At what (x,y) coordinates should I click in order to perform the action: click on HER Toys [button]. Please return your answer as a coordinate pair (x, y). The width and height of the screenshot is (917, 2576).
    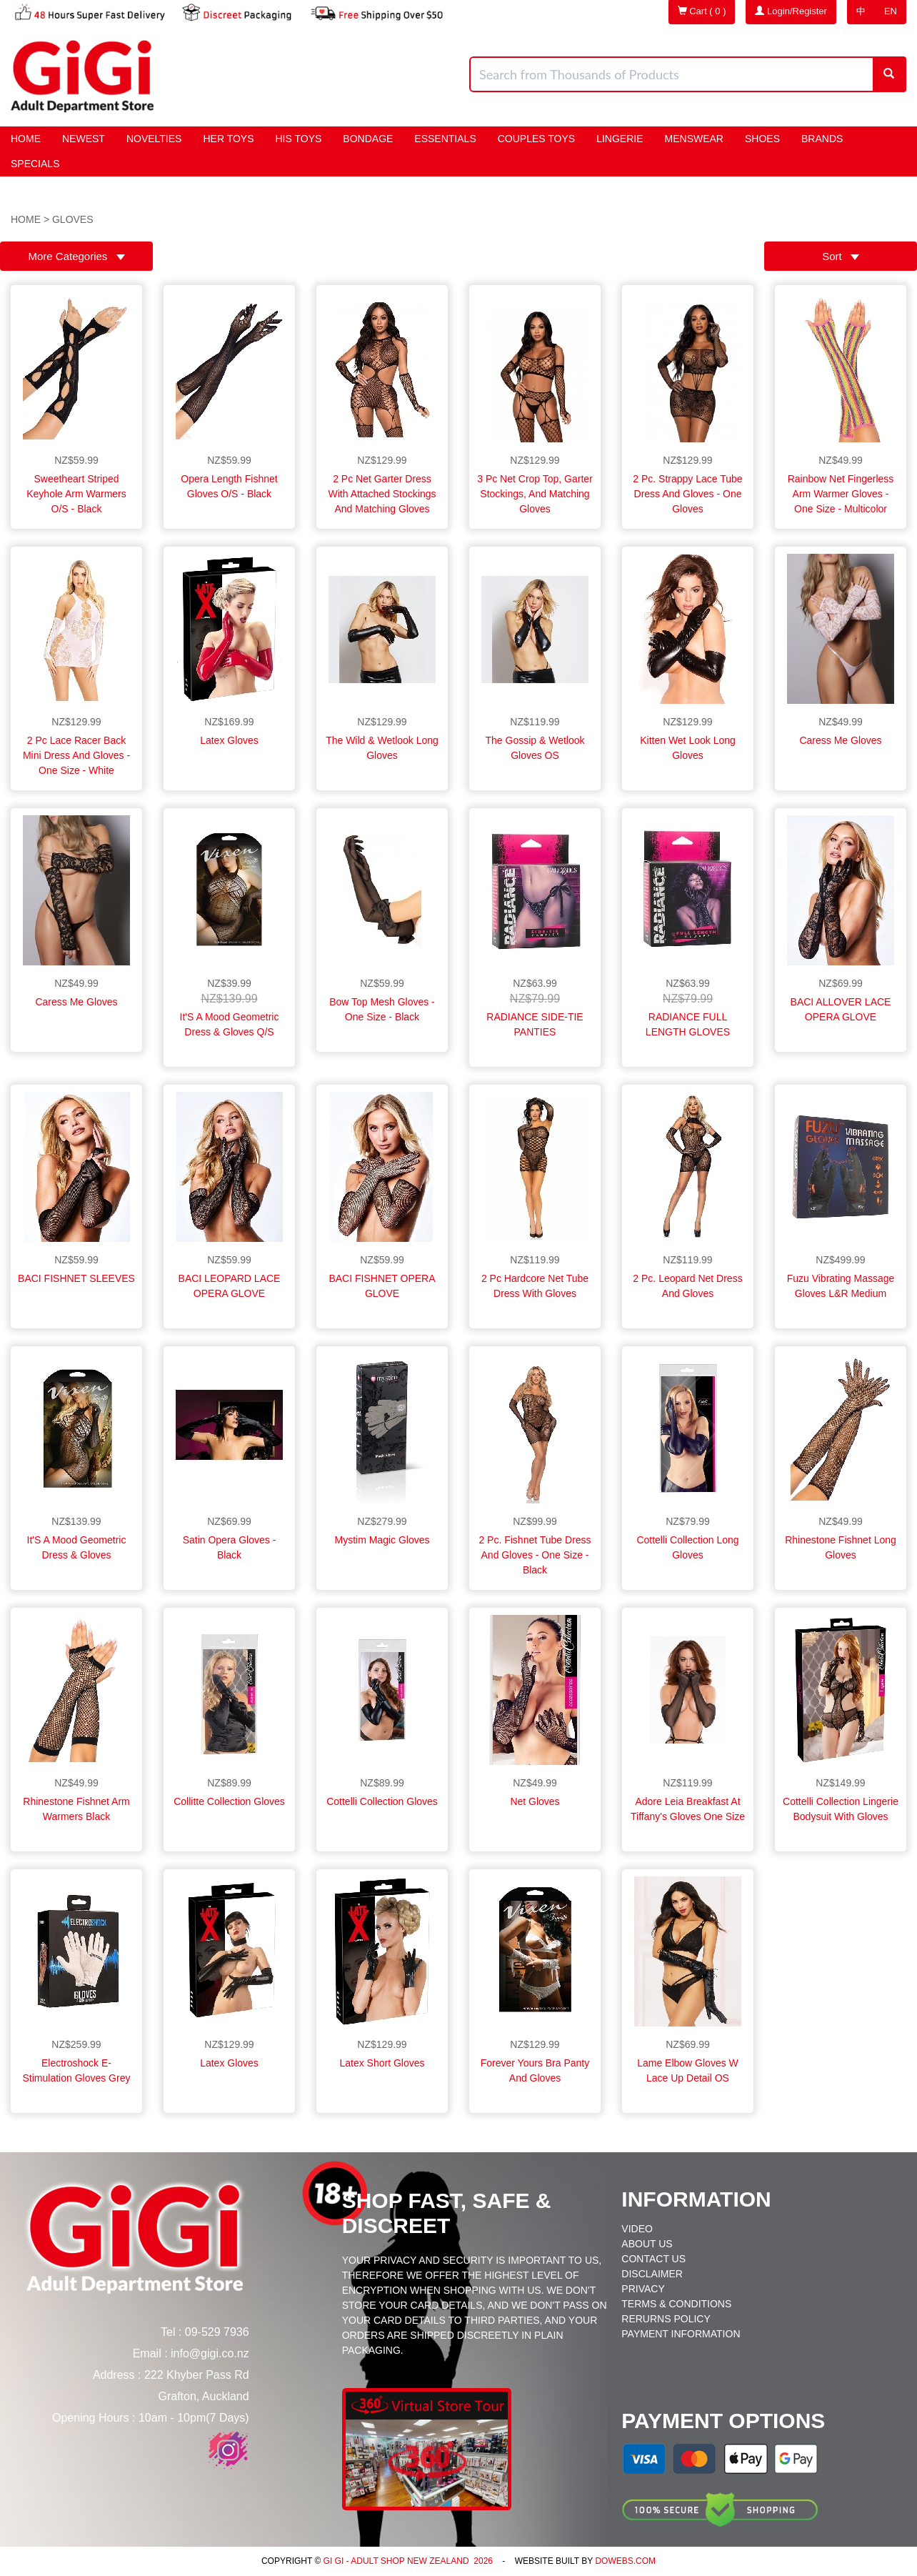
    Looking at the image, I should click on (228, 138).